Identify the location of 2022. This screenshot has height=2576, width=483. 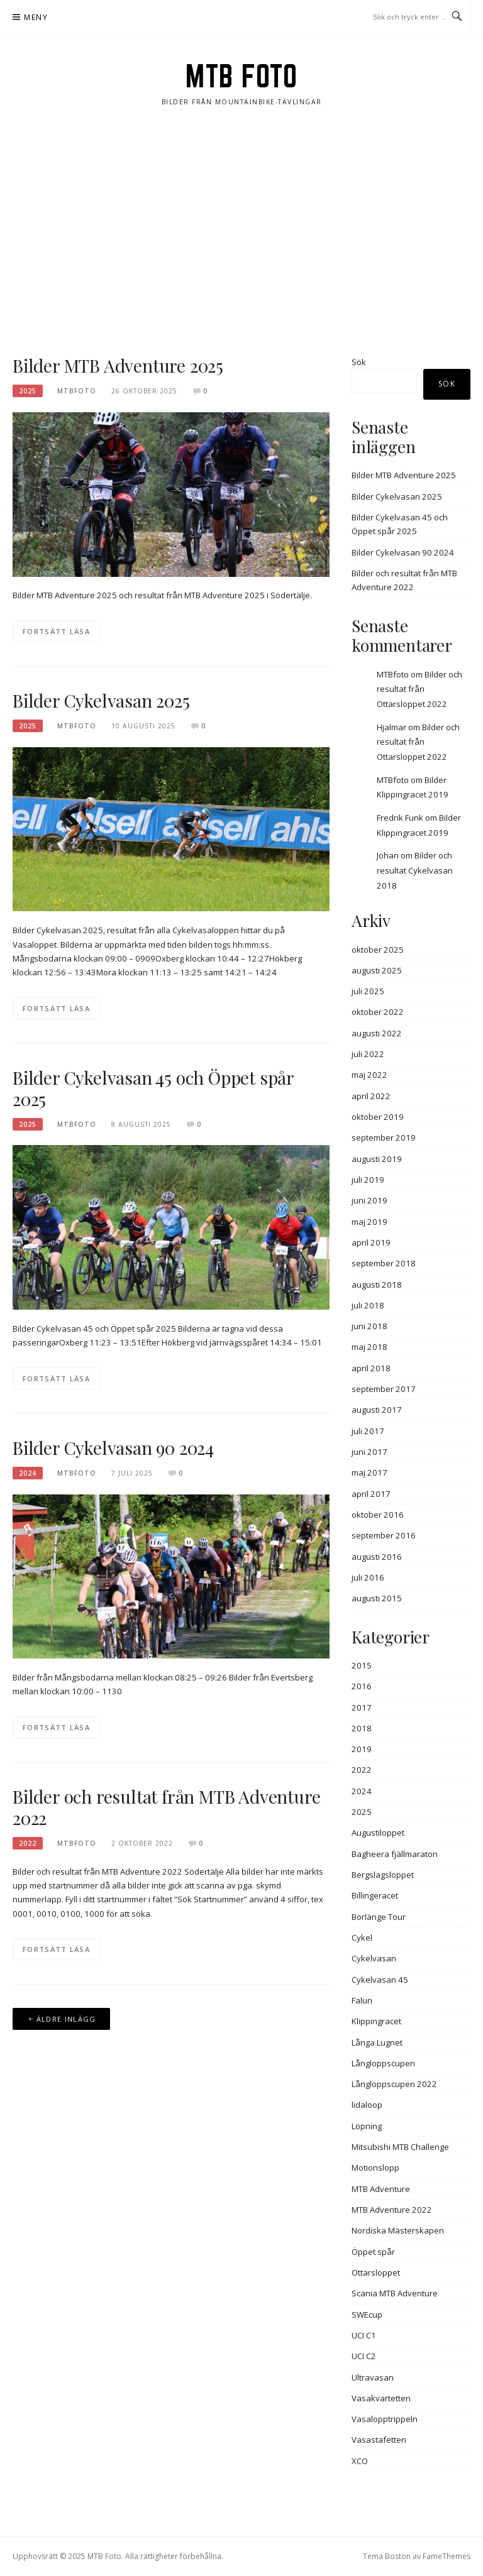
(27, 1843).